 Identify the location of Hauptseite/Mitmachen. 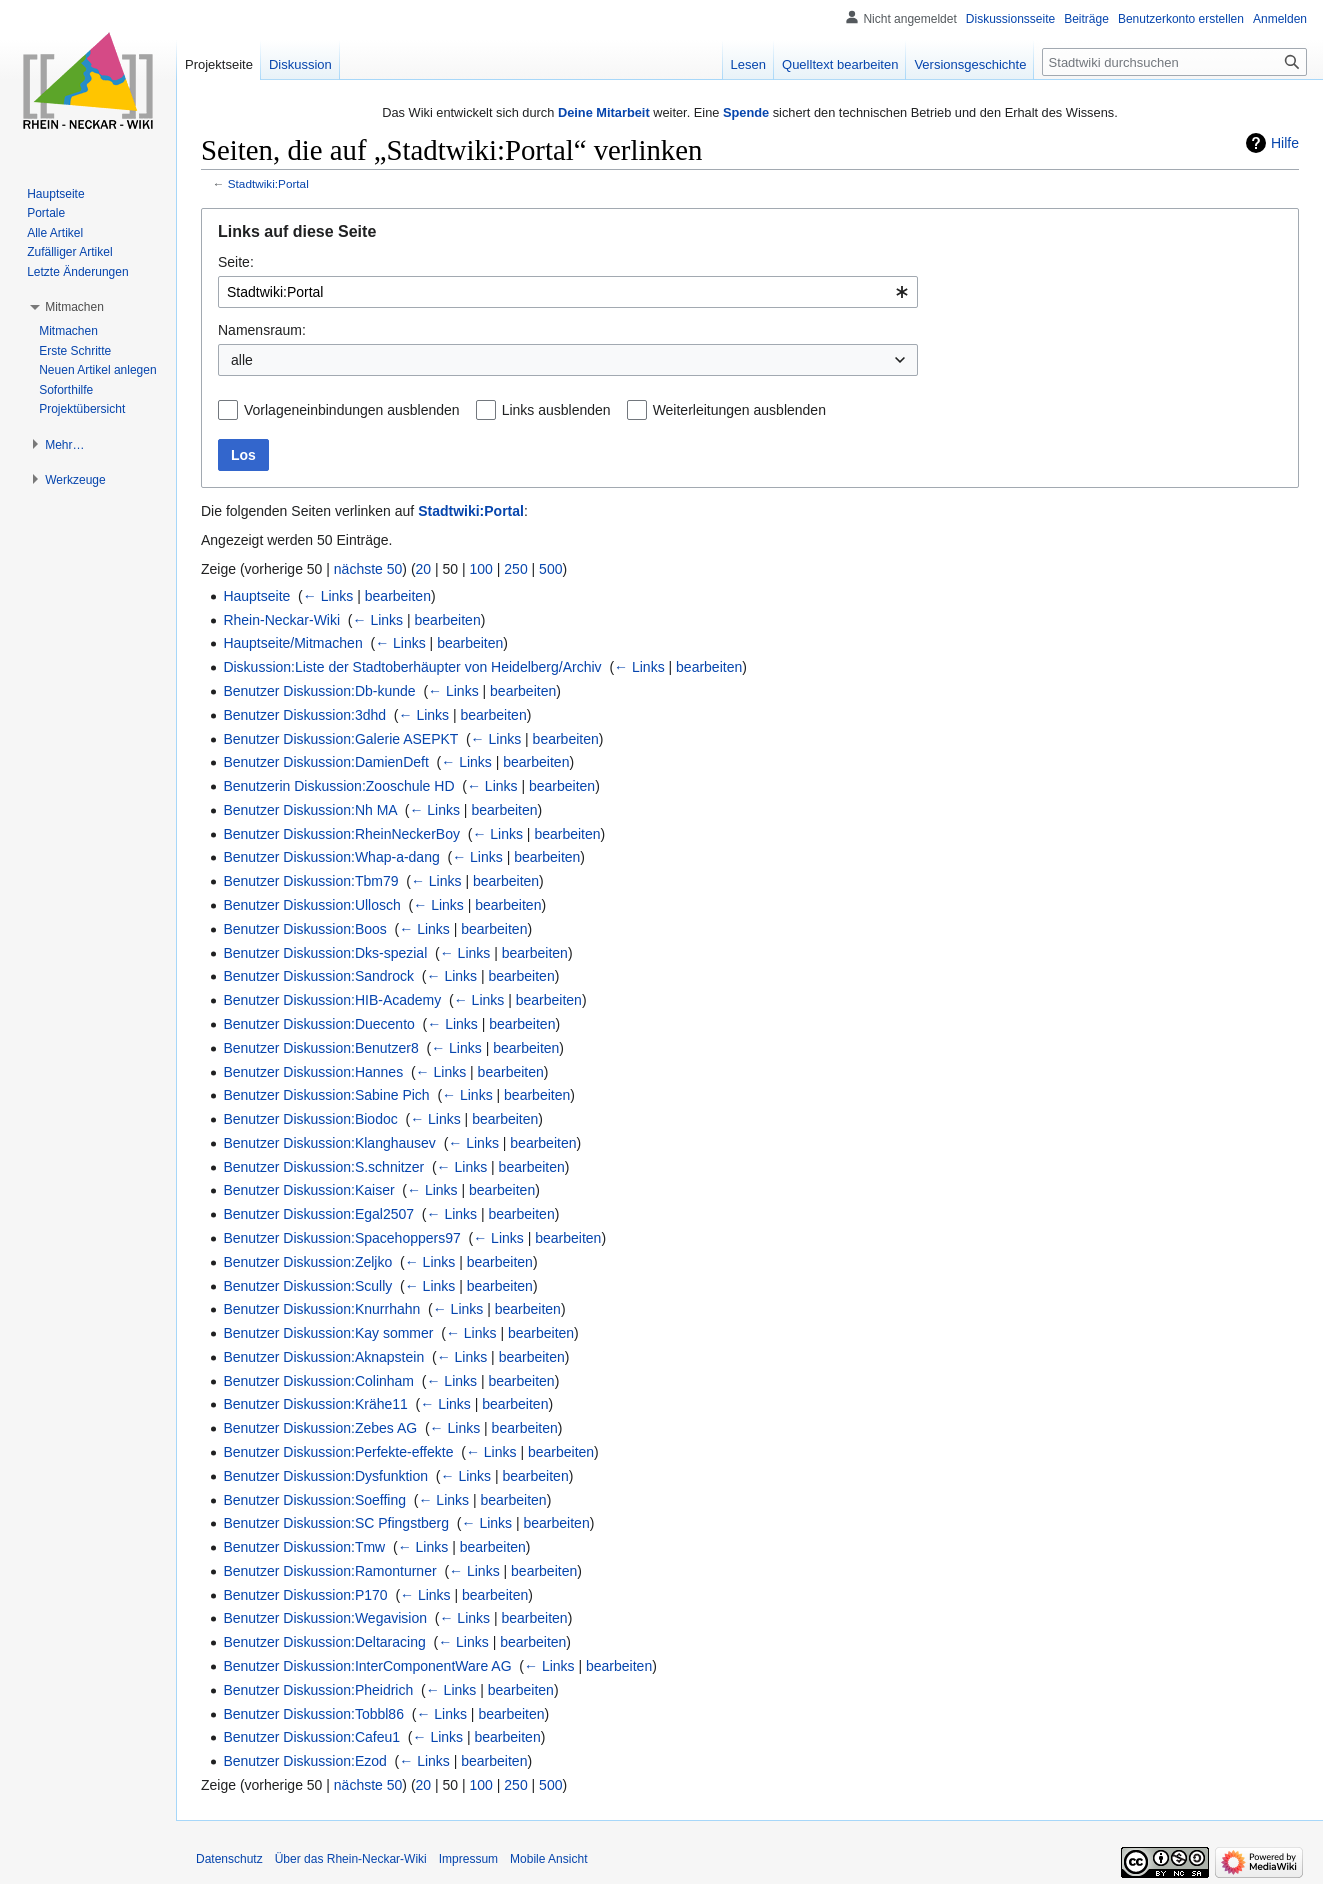
(292, 643).